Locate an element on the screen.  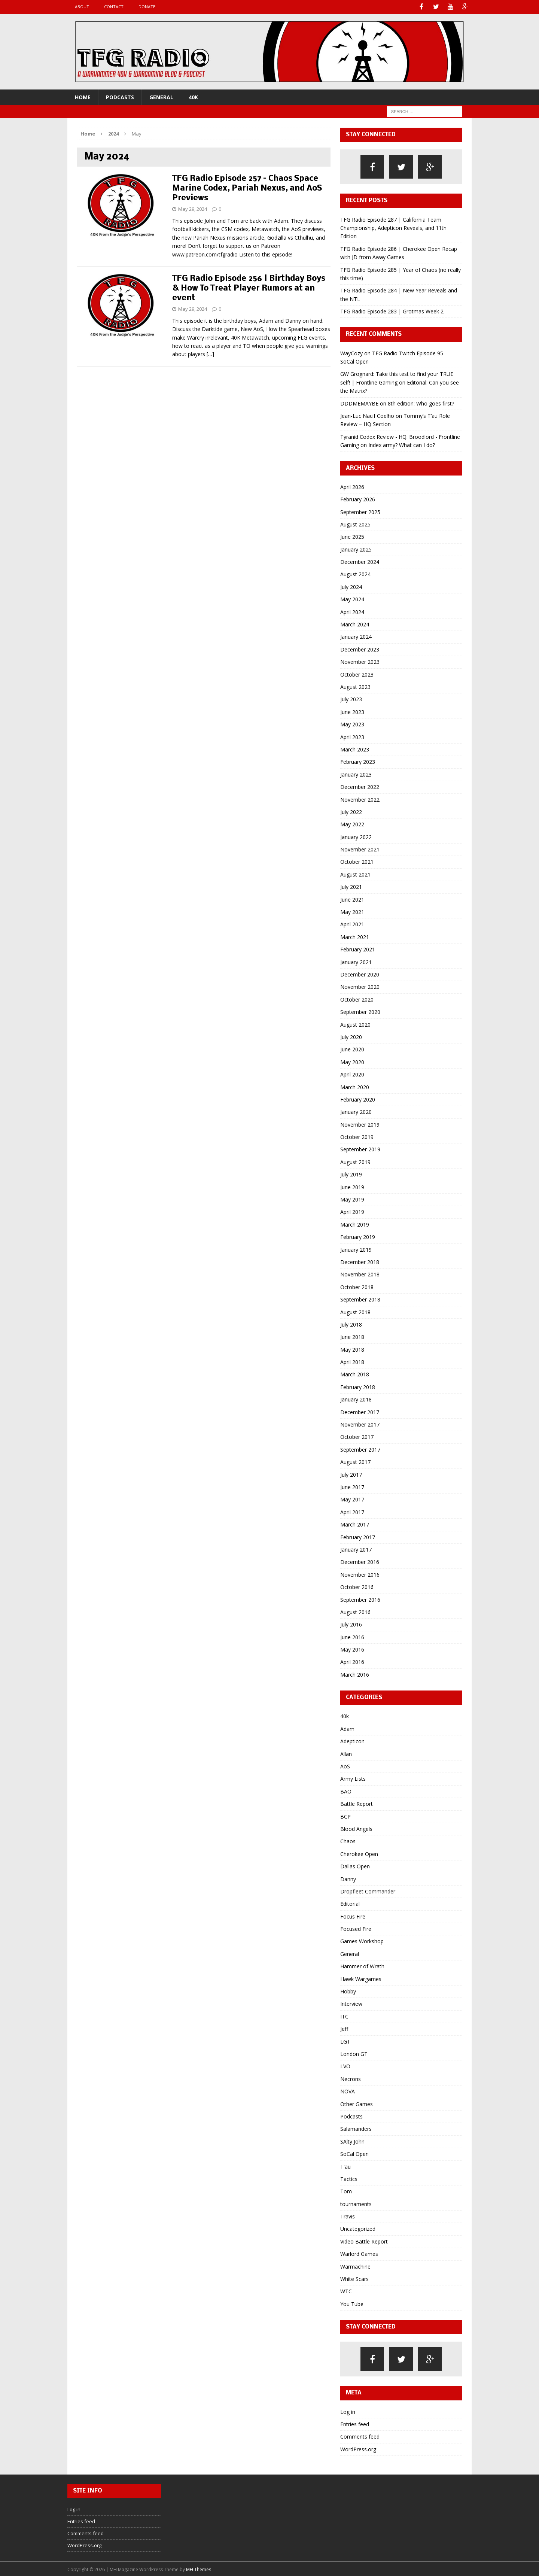
Log in is located at coordinates (347, 2411).